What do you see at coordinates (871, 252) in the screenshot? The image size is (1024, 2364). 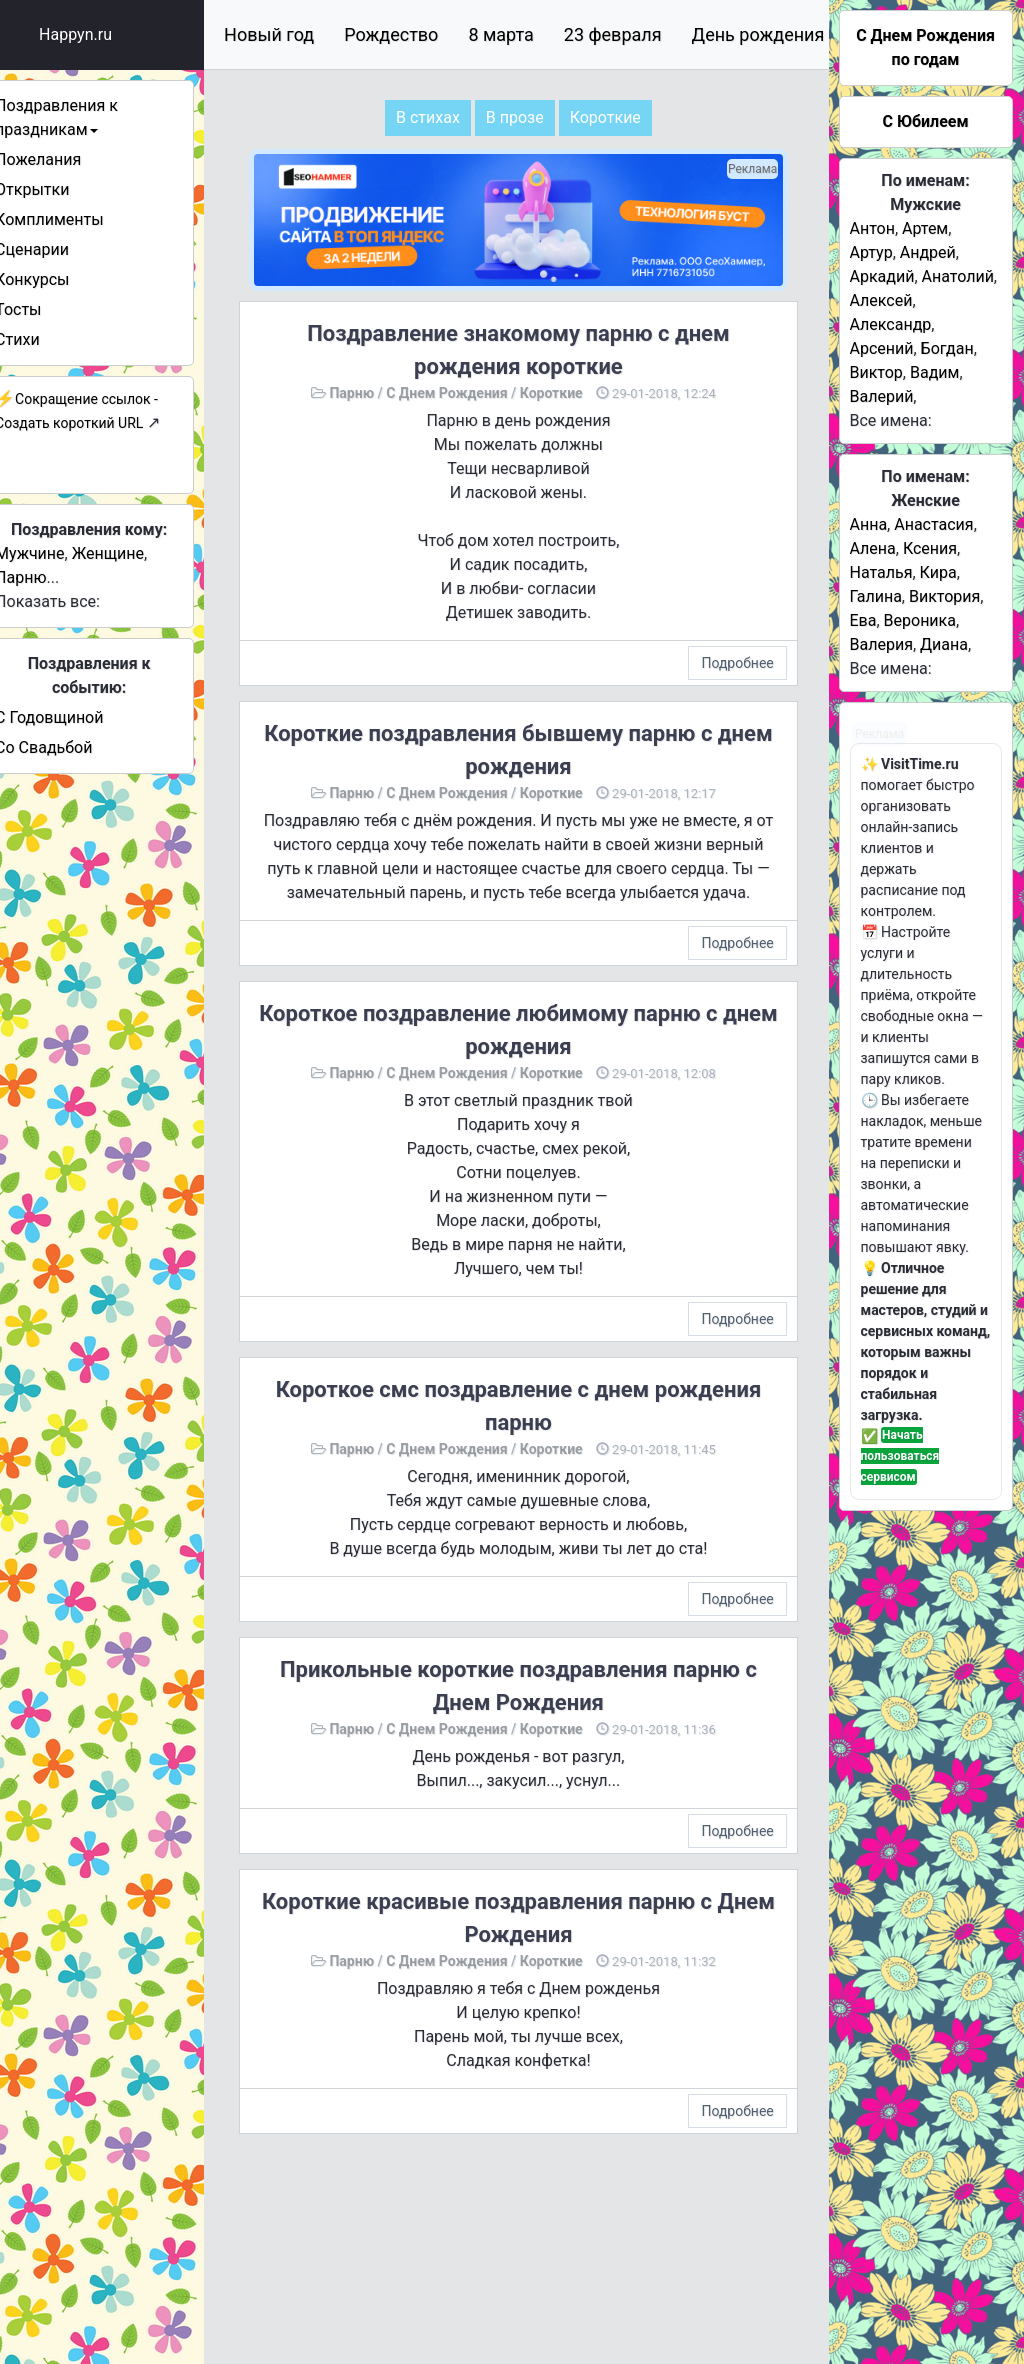 I see `Артур` at bounding box center [871, 252].